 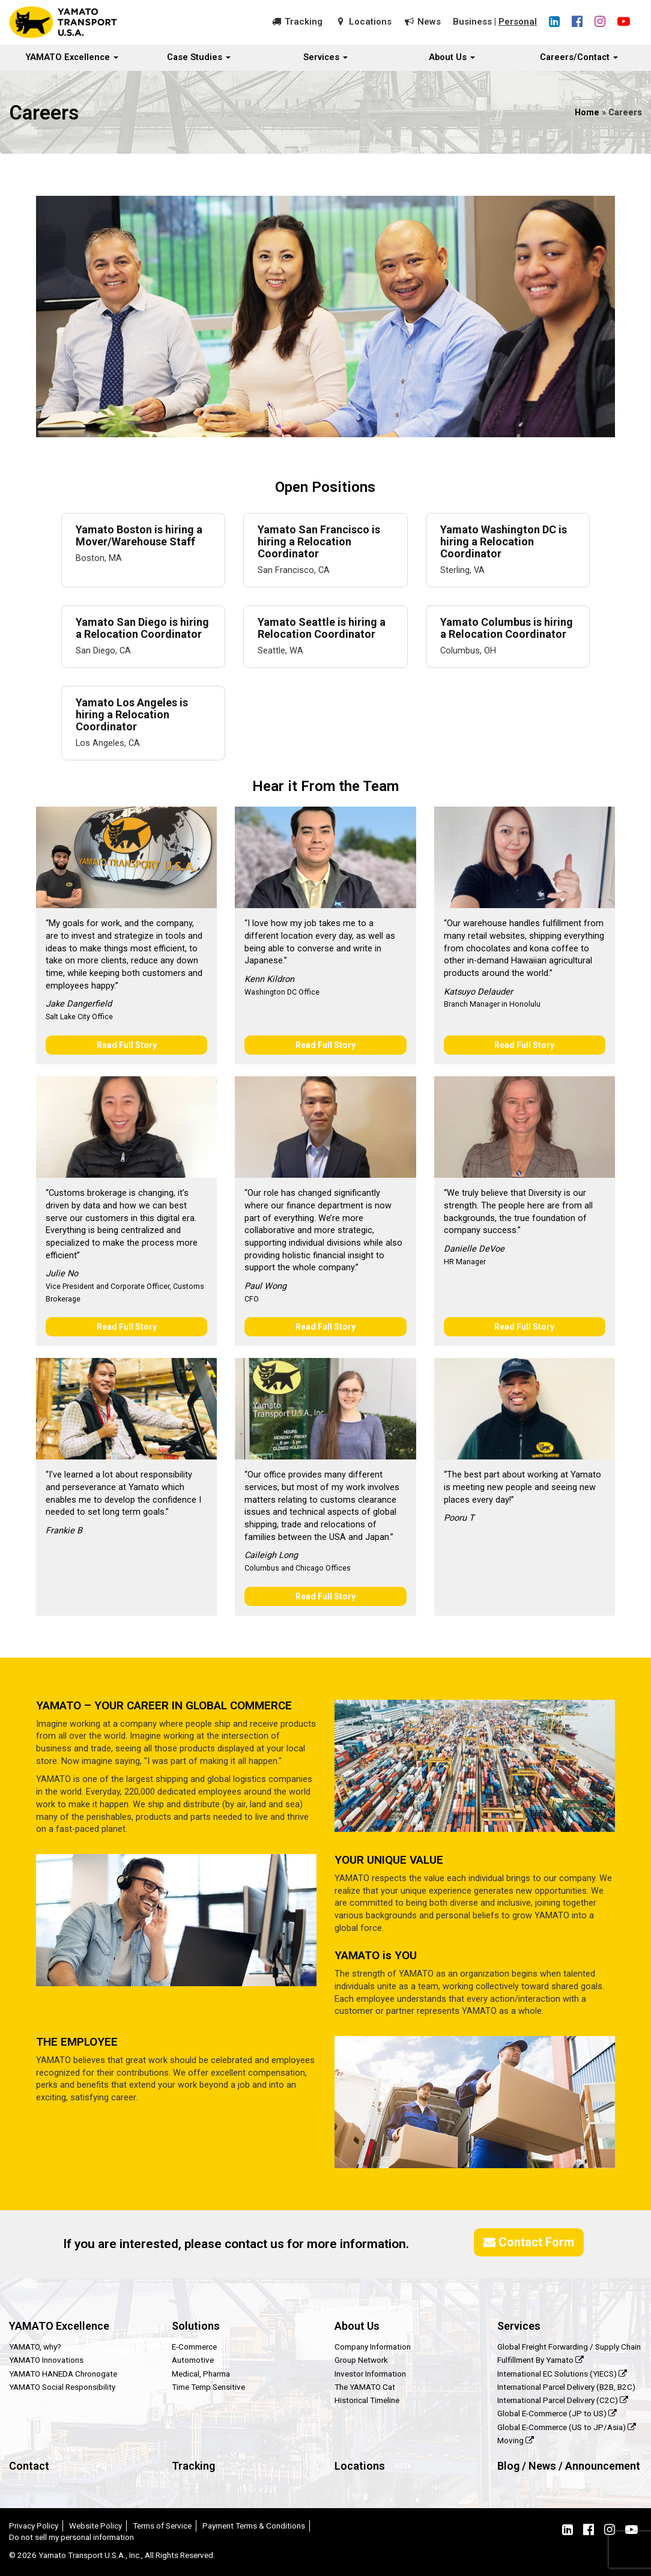 I want to click on E-Commerce, so click(x=194, y=2346).